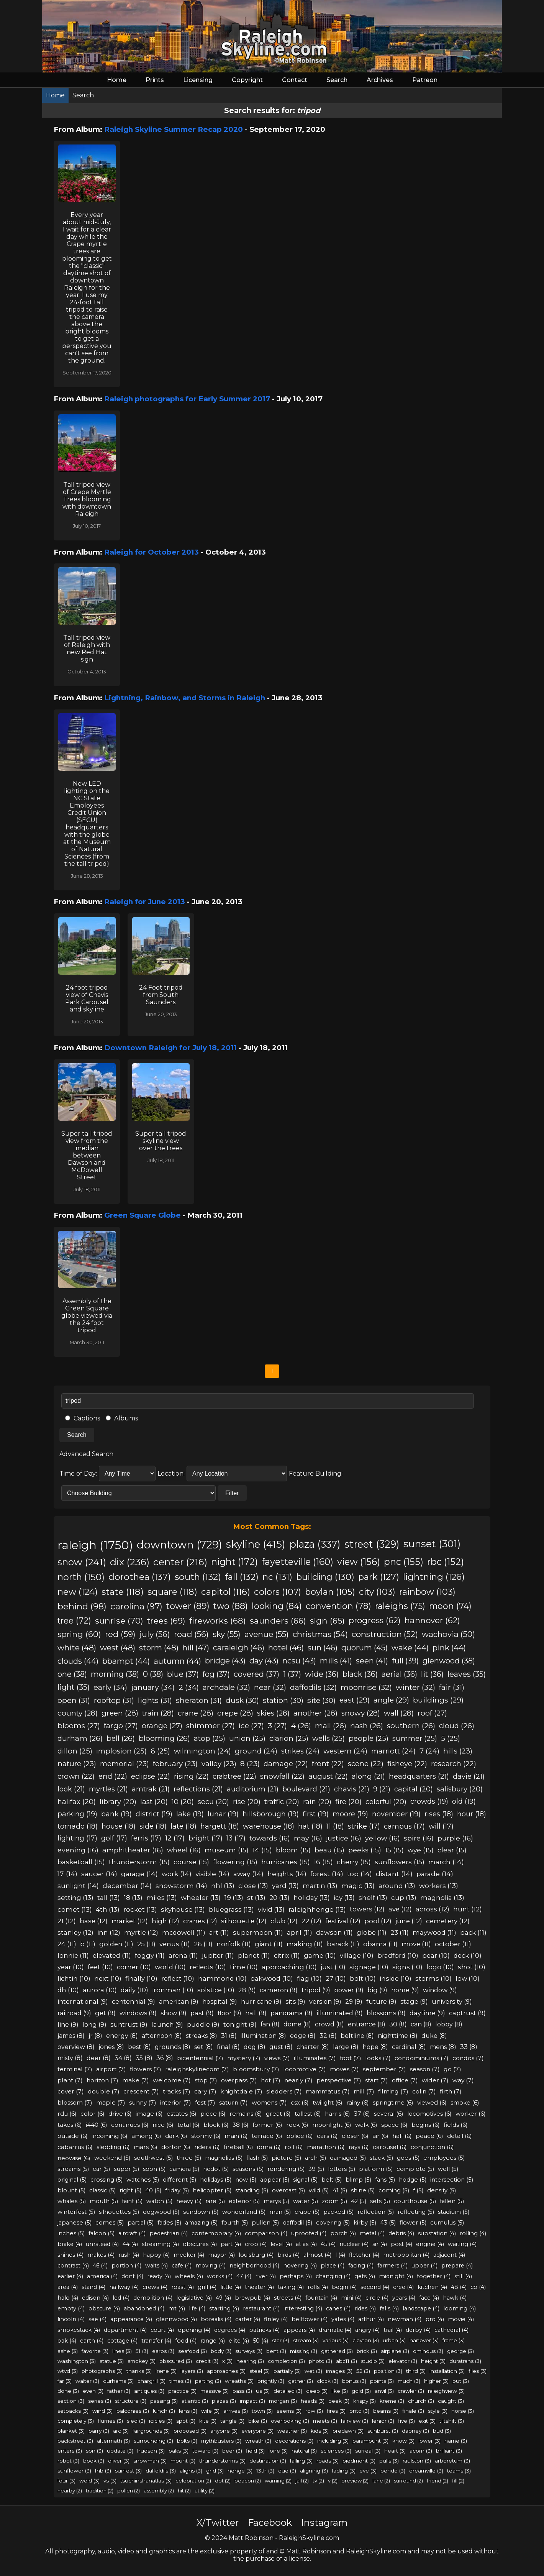  What do you see at coordinates (101, 2233) in the screenshot?
I see `falcon (5)` at bounding box center [101, 2233].